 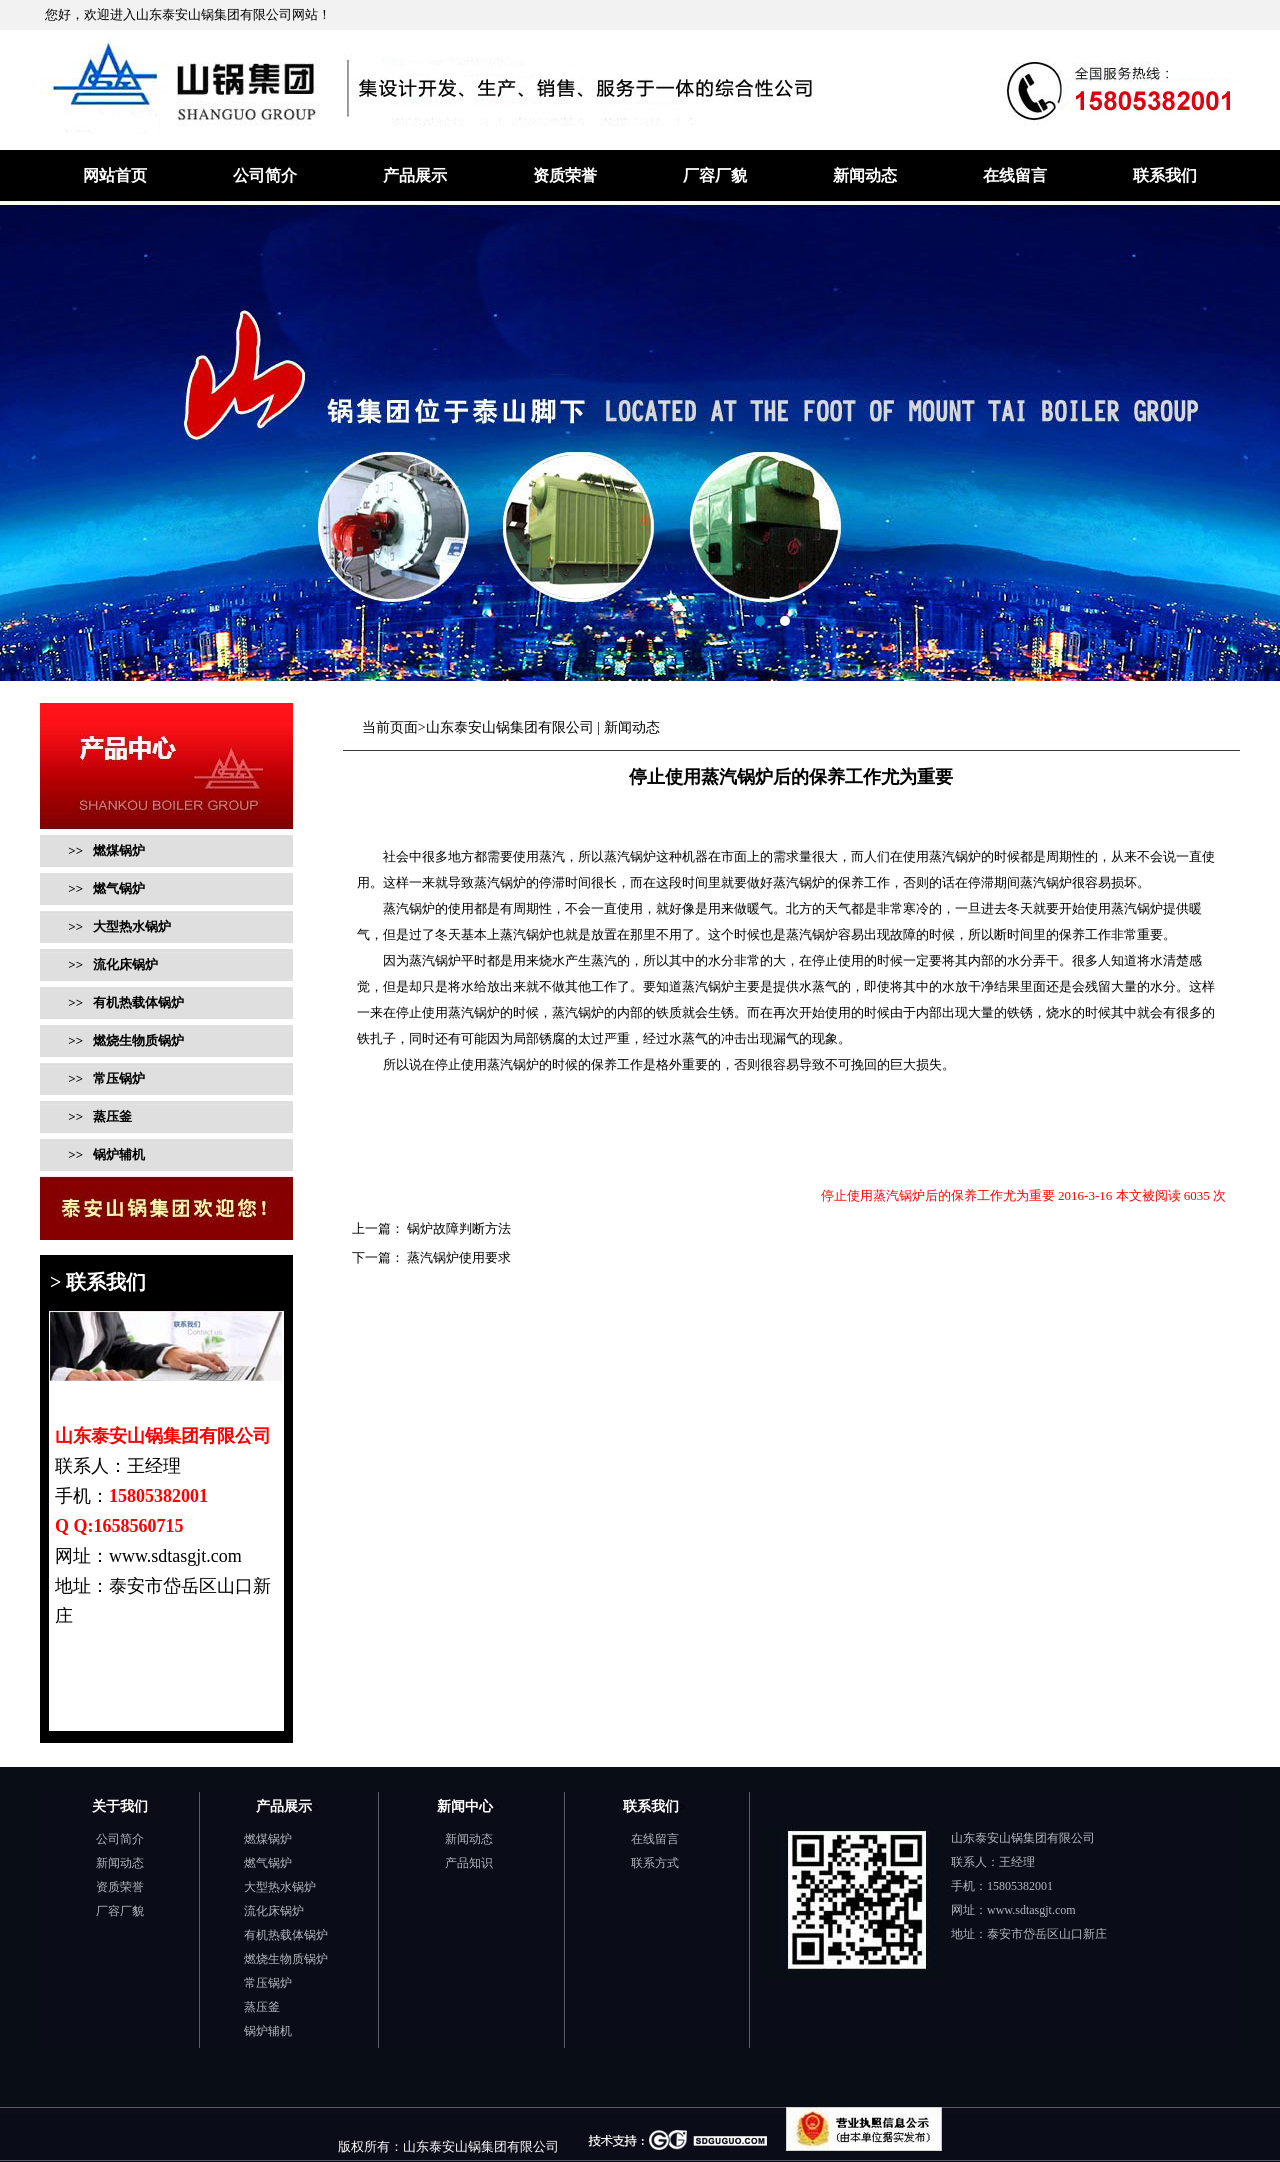 I want to click on >> 燃烧生物质锅炉, so click(x=124, y=1040).